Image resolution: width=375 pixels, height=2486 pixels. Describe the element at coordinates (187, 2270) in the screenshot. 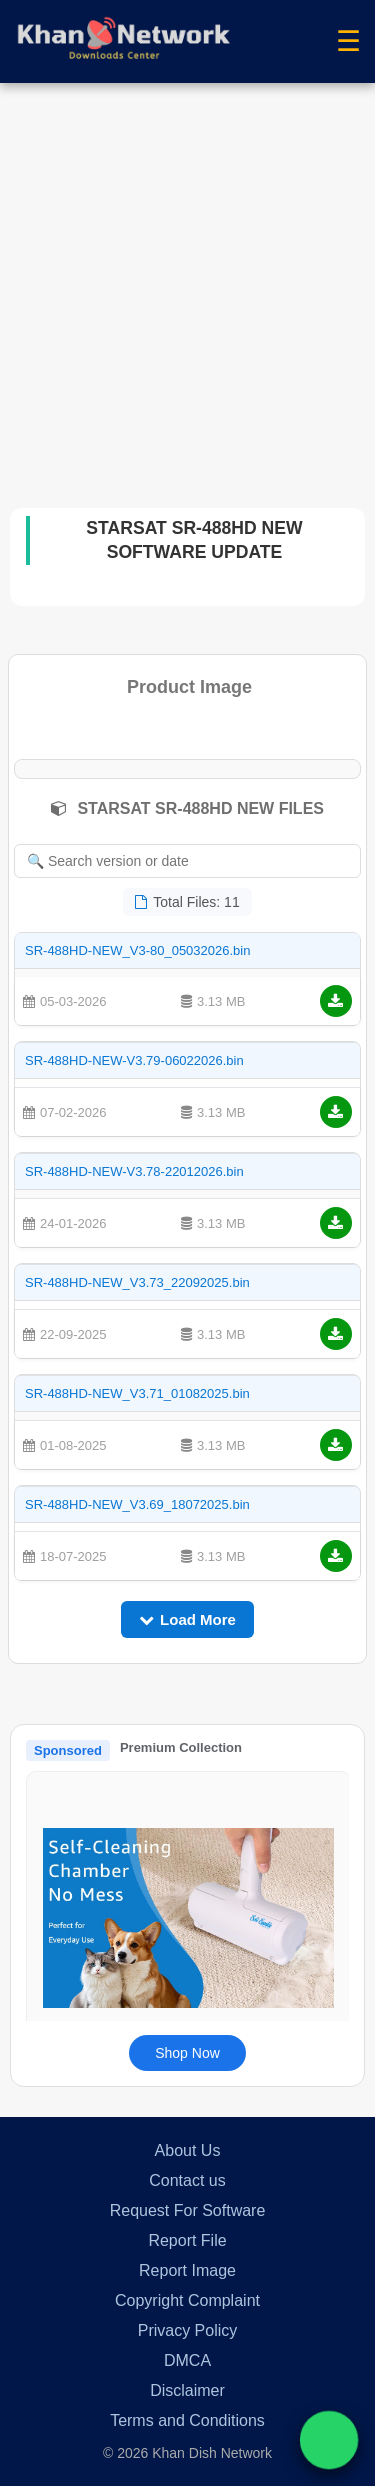

I see `Report Image` at that location.